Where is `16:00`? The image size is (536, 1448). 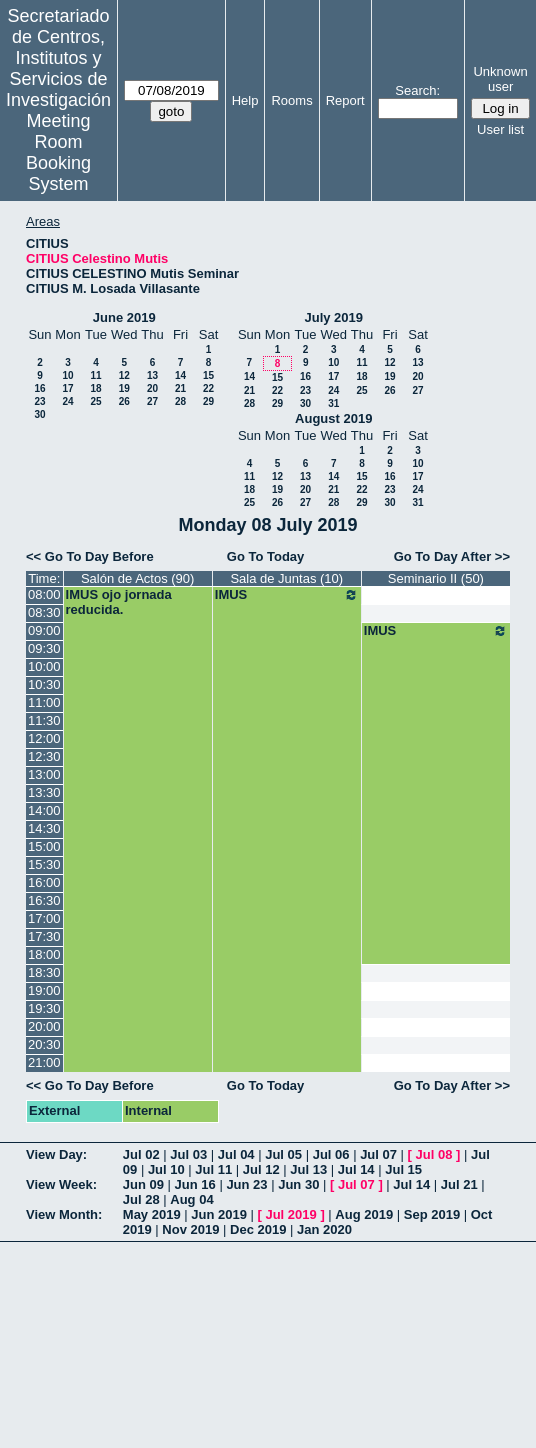 16:00 is located at coordinates (44, 882).